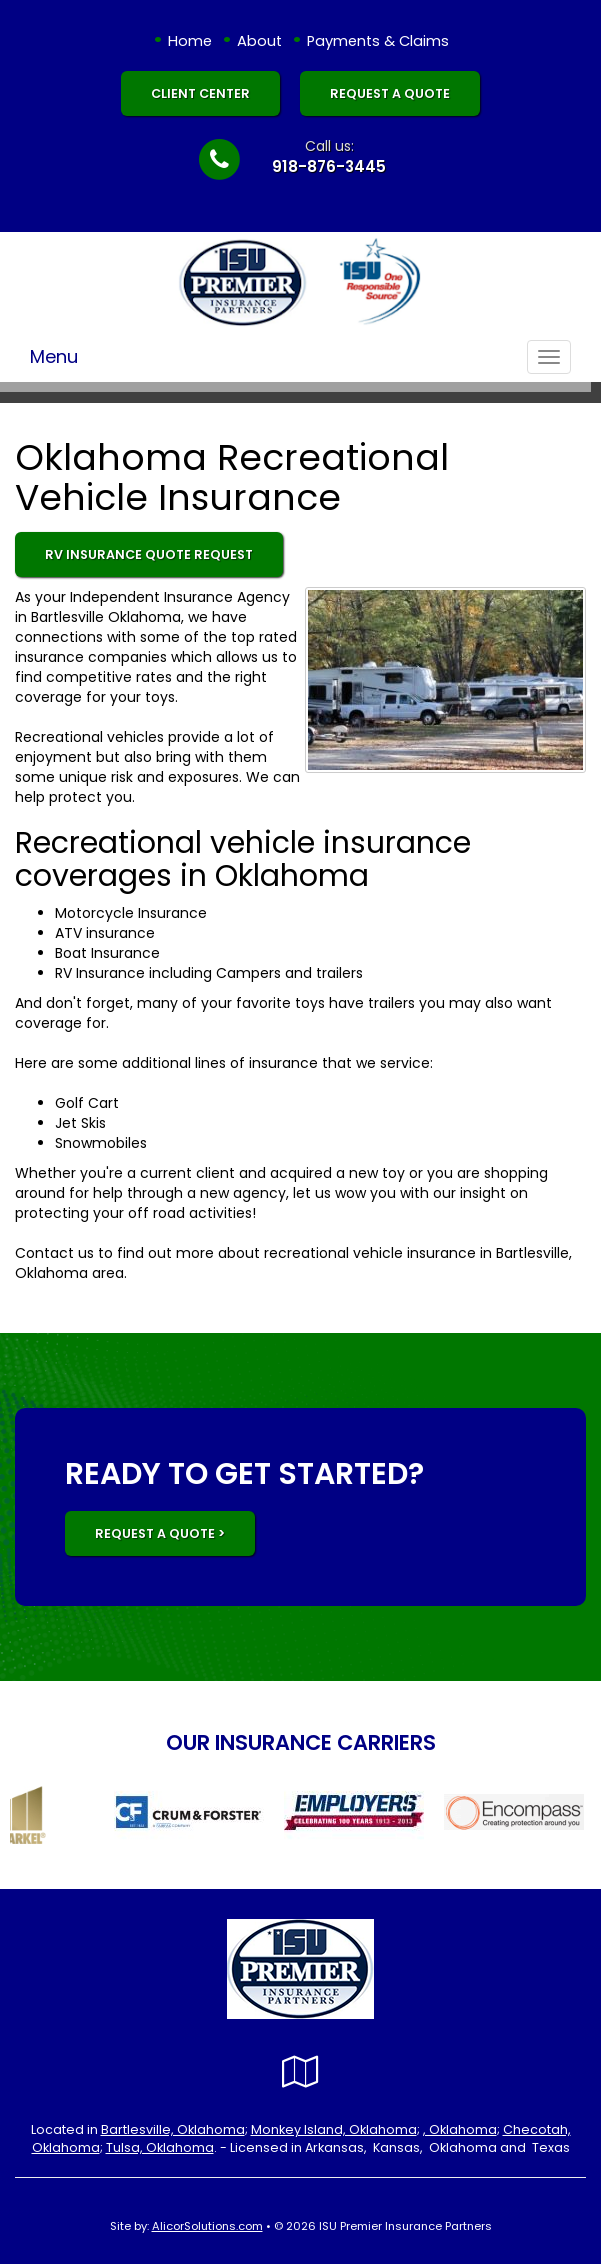 The image size is (601, 2264). Describe the element at coordinates (329, 166) in the screenshot. I see `918-876-3445` at that location.